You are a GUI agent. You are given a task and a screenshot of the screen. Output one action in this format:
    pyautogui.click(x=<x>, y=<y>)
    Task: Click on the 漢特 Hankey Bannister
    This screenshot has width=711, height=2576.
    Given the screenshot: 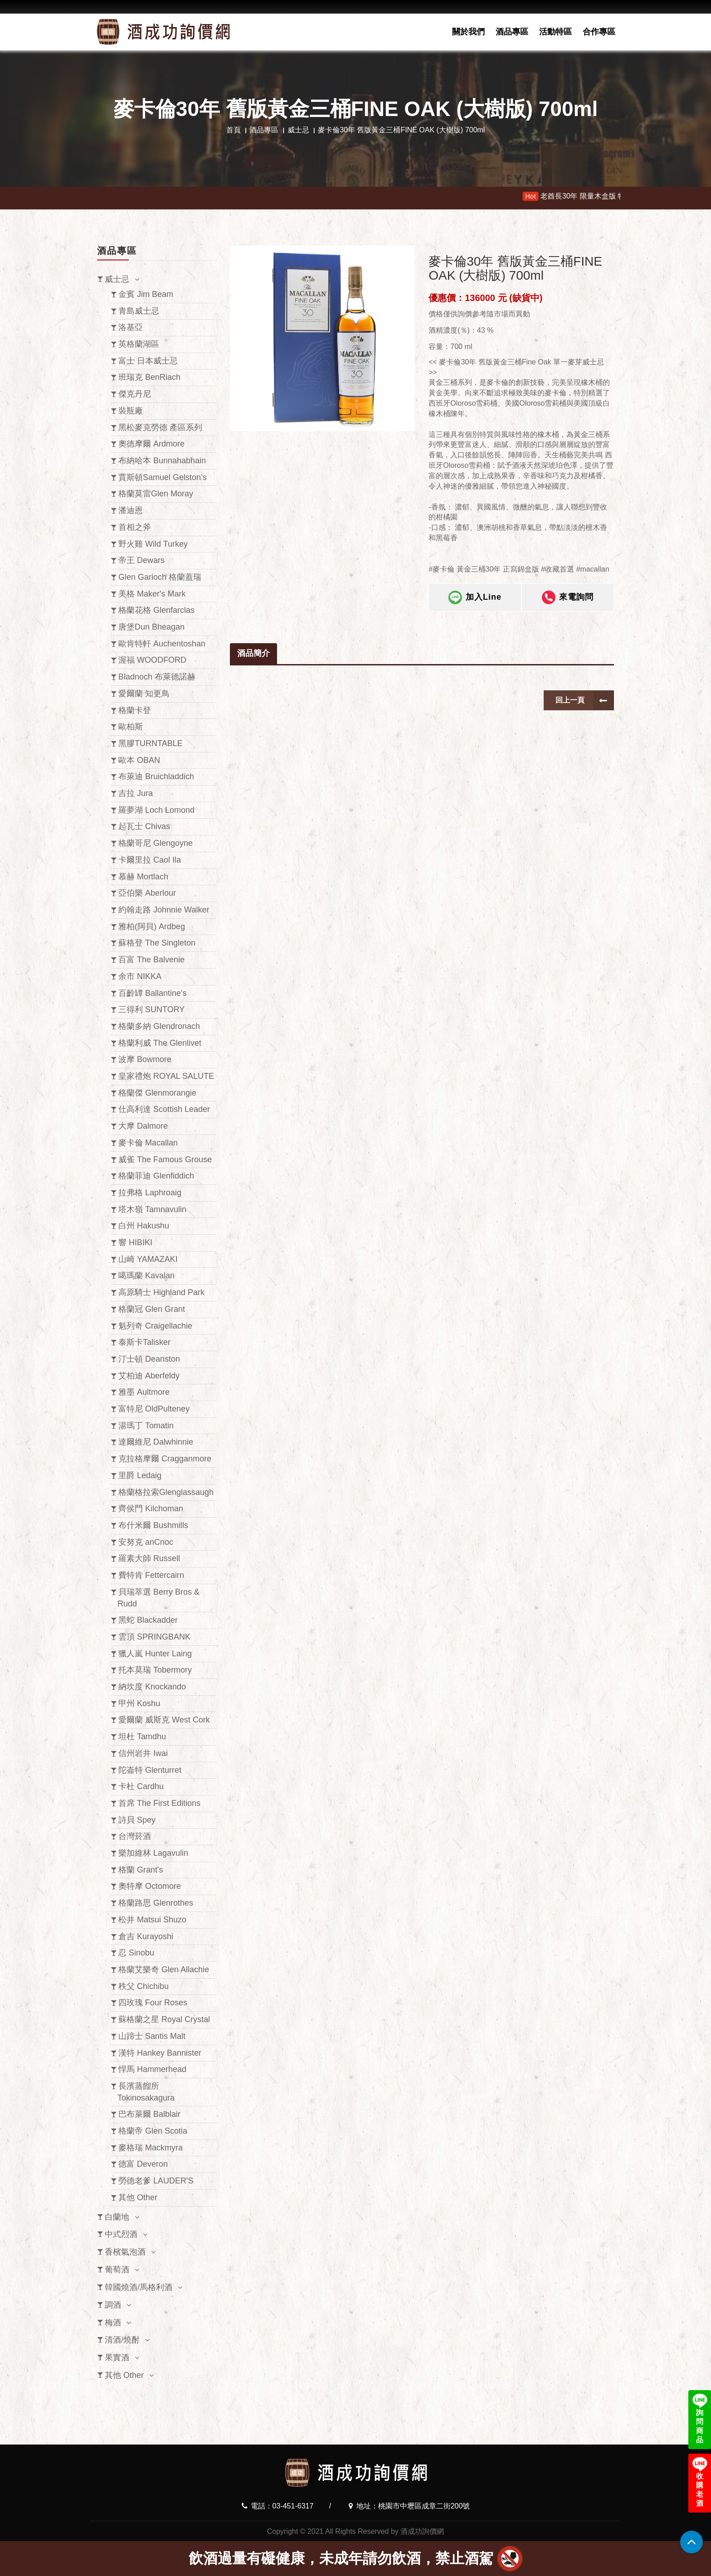 What is the action you would take?
    pyautogui.click(x=159, y=2052)
    